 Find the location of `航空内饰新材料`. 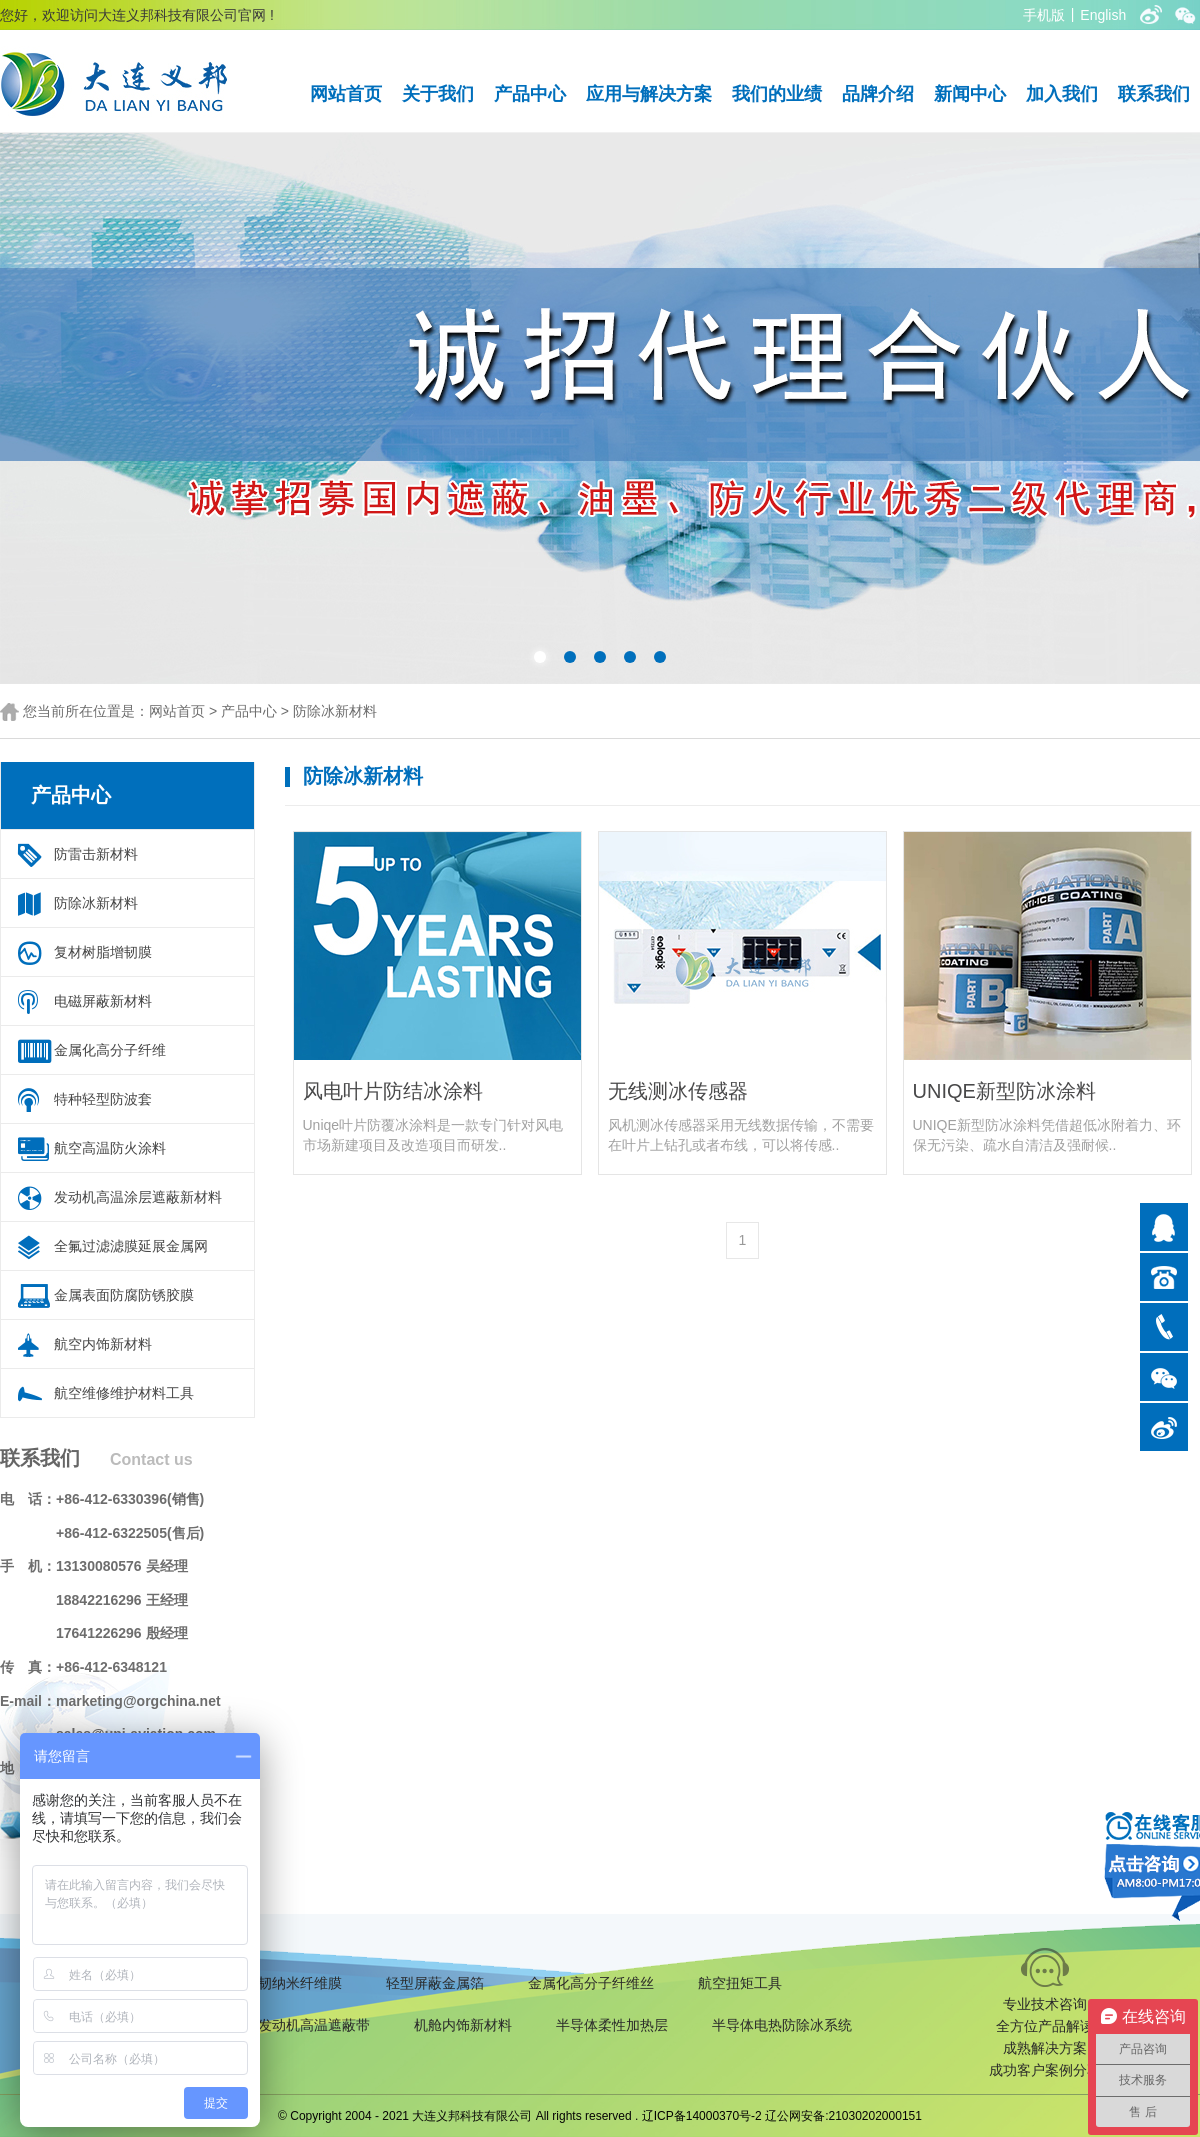

航空内饰新材料 is located at coordinates (103, 1344).